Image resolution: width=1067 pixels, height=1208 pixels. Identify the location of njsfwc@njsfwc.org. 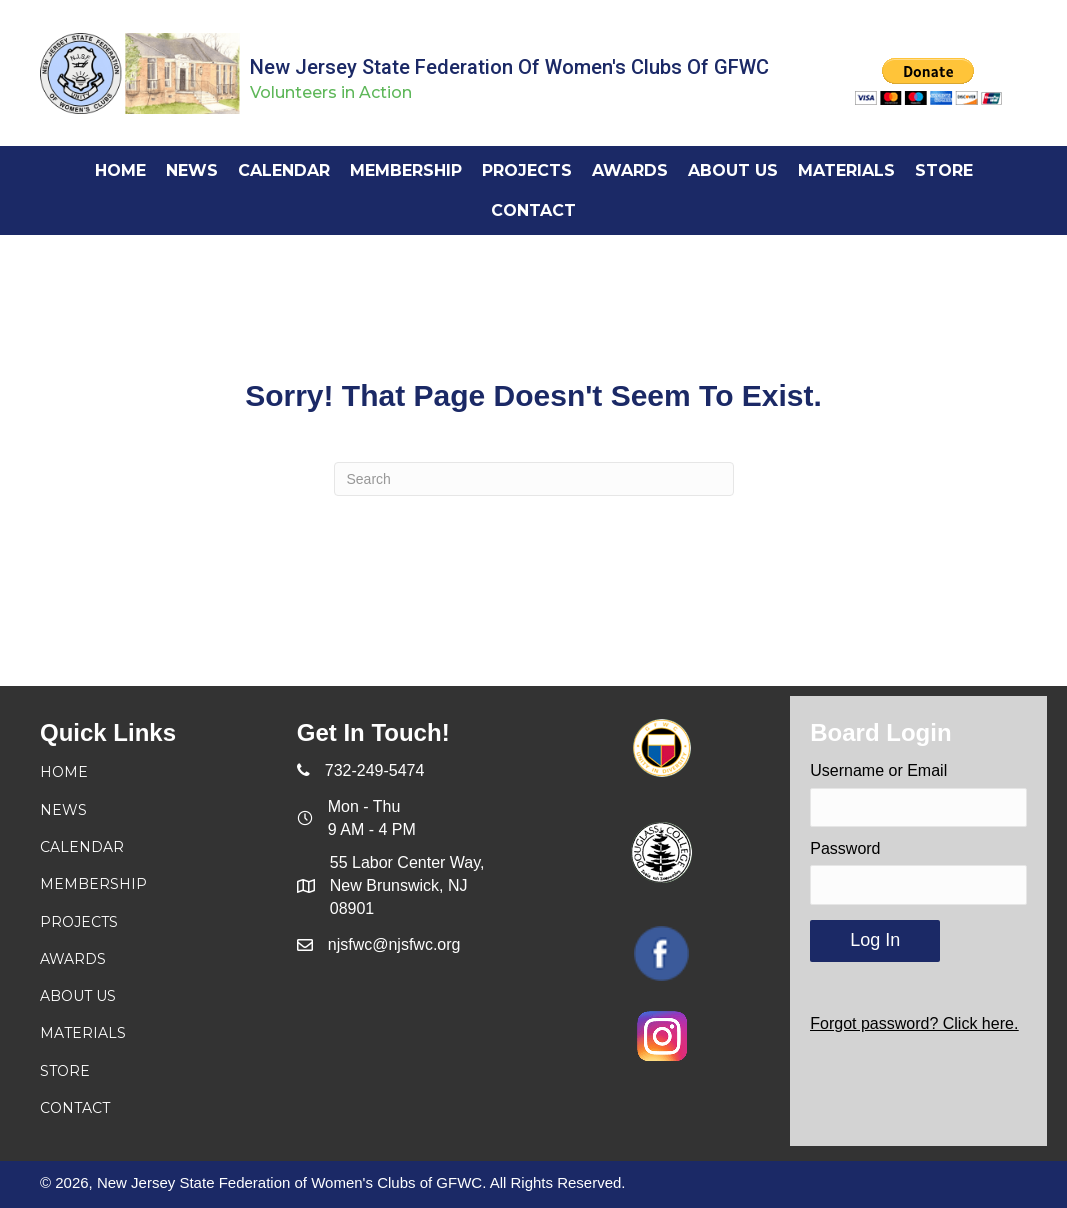
(394, 944).